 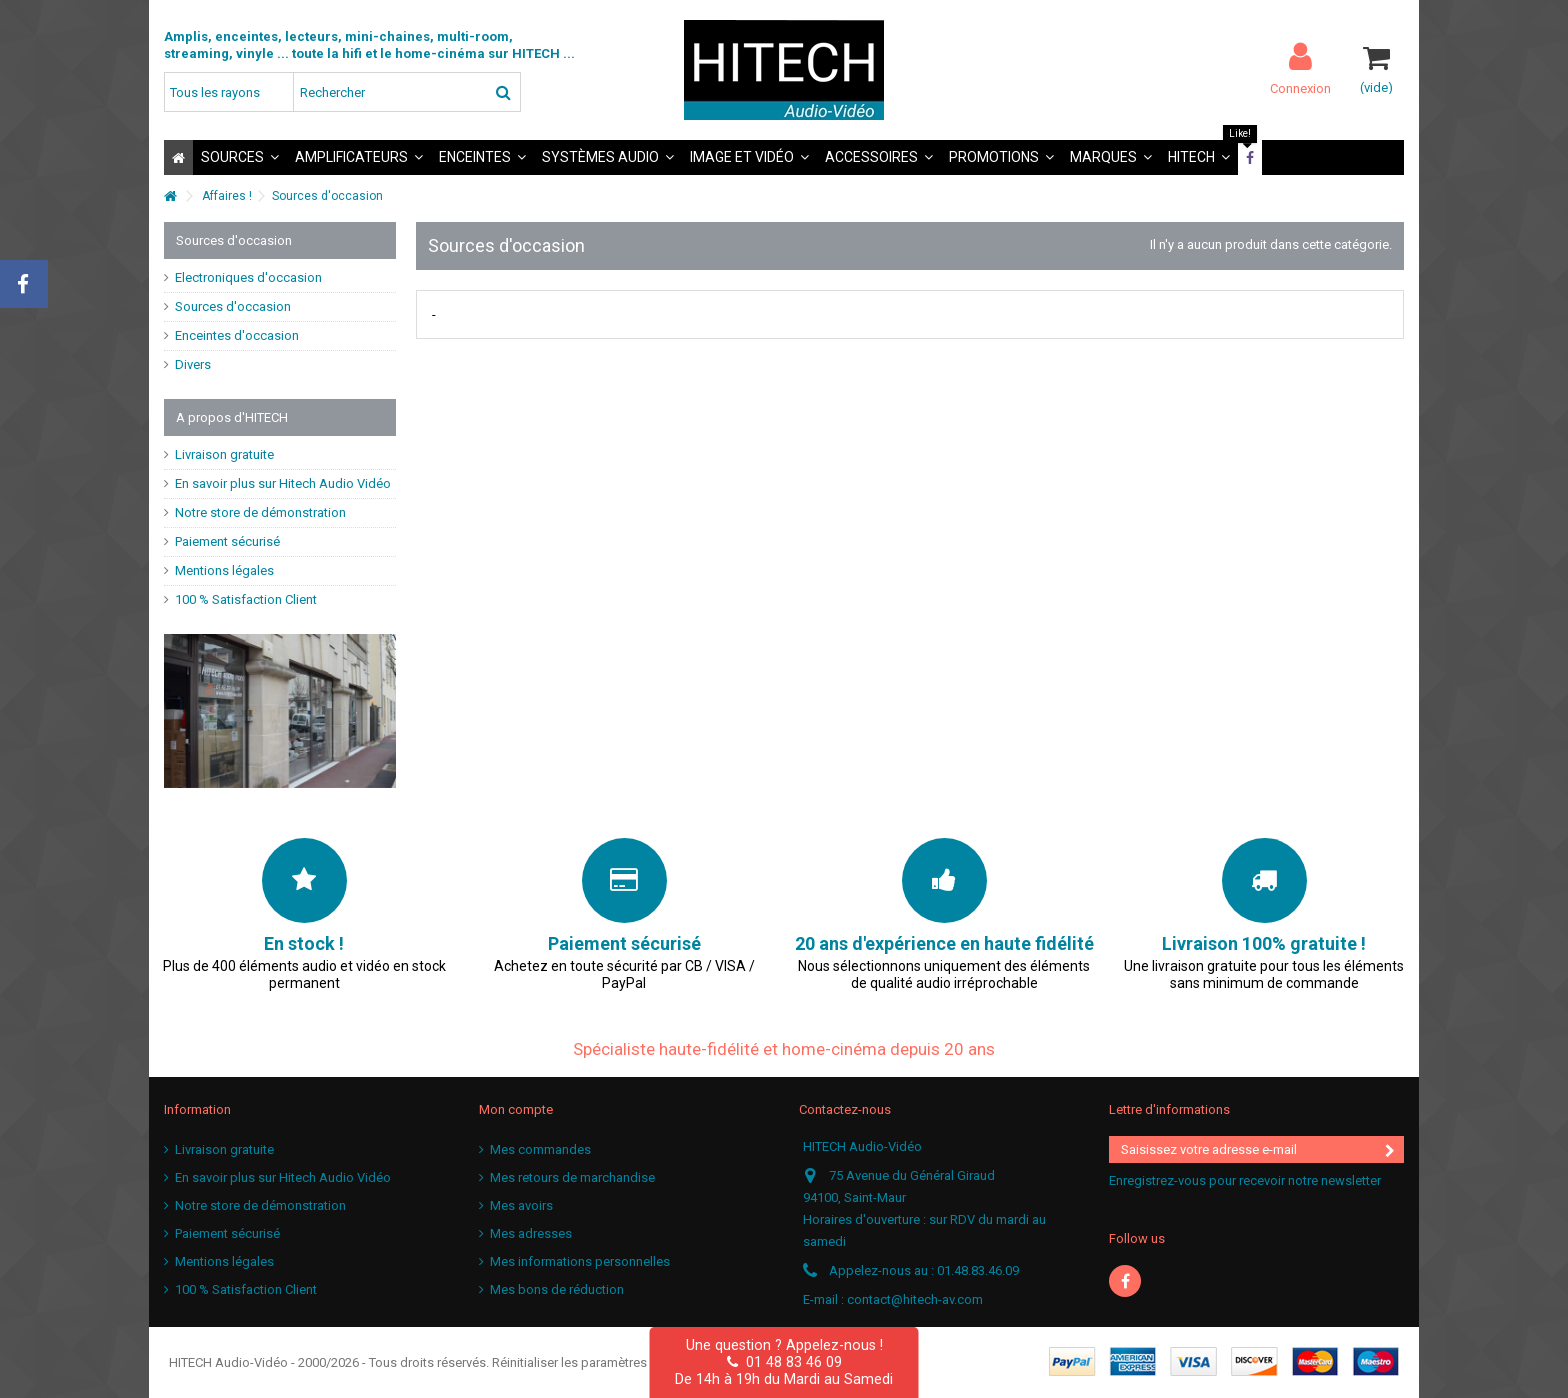 What do you see at coordinates (246, 599) in the screenshot?
I see `100 % Satisfaction Client` at bounding box center [246, 599].